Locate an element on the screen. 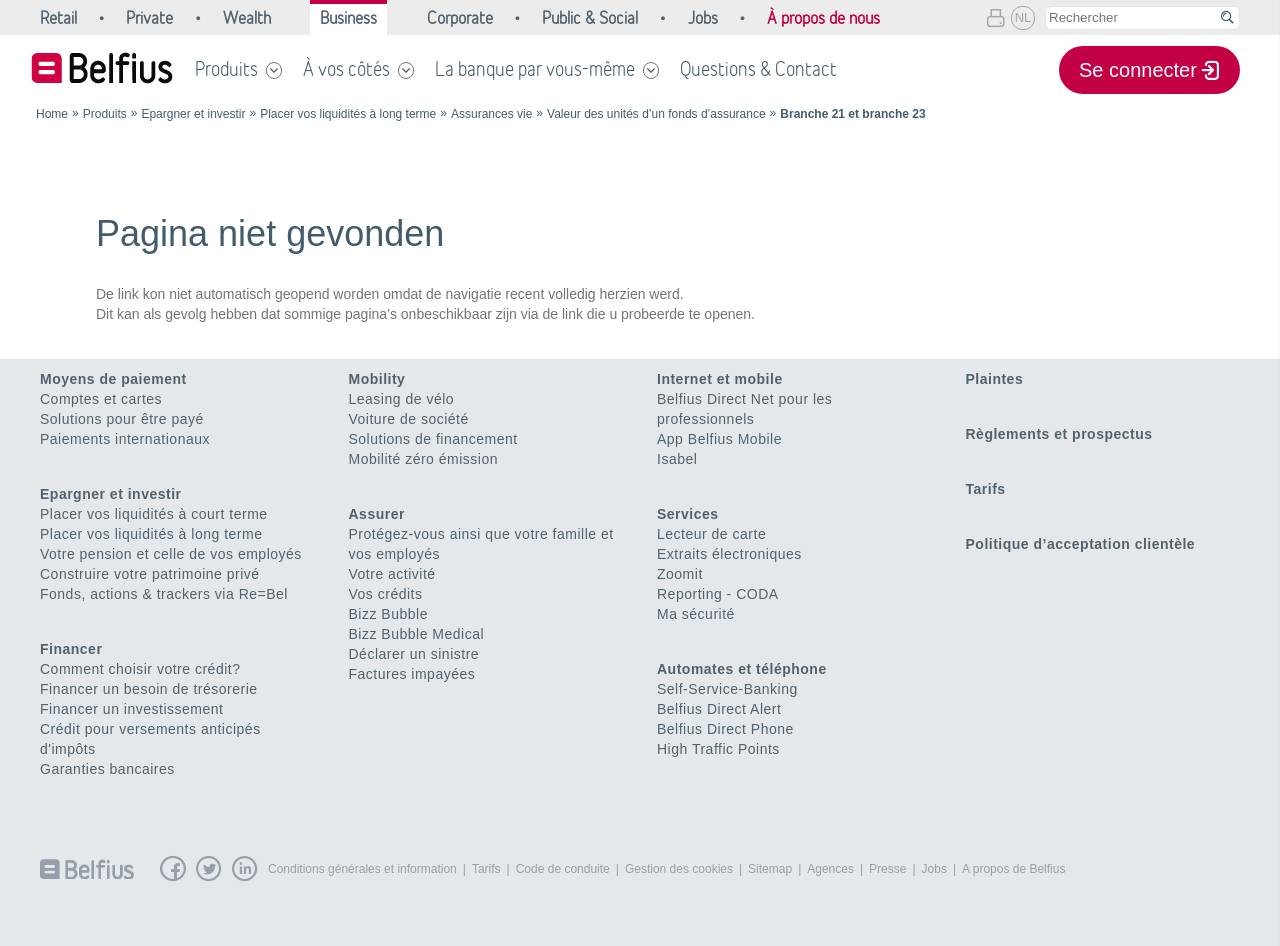 Image resolution: width=1280 pixels, height=946 pixels. Comment choisir votre crédit? is located at coordinates (140, 669).